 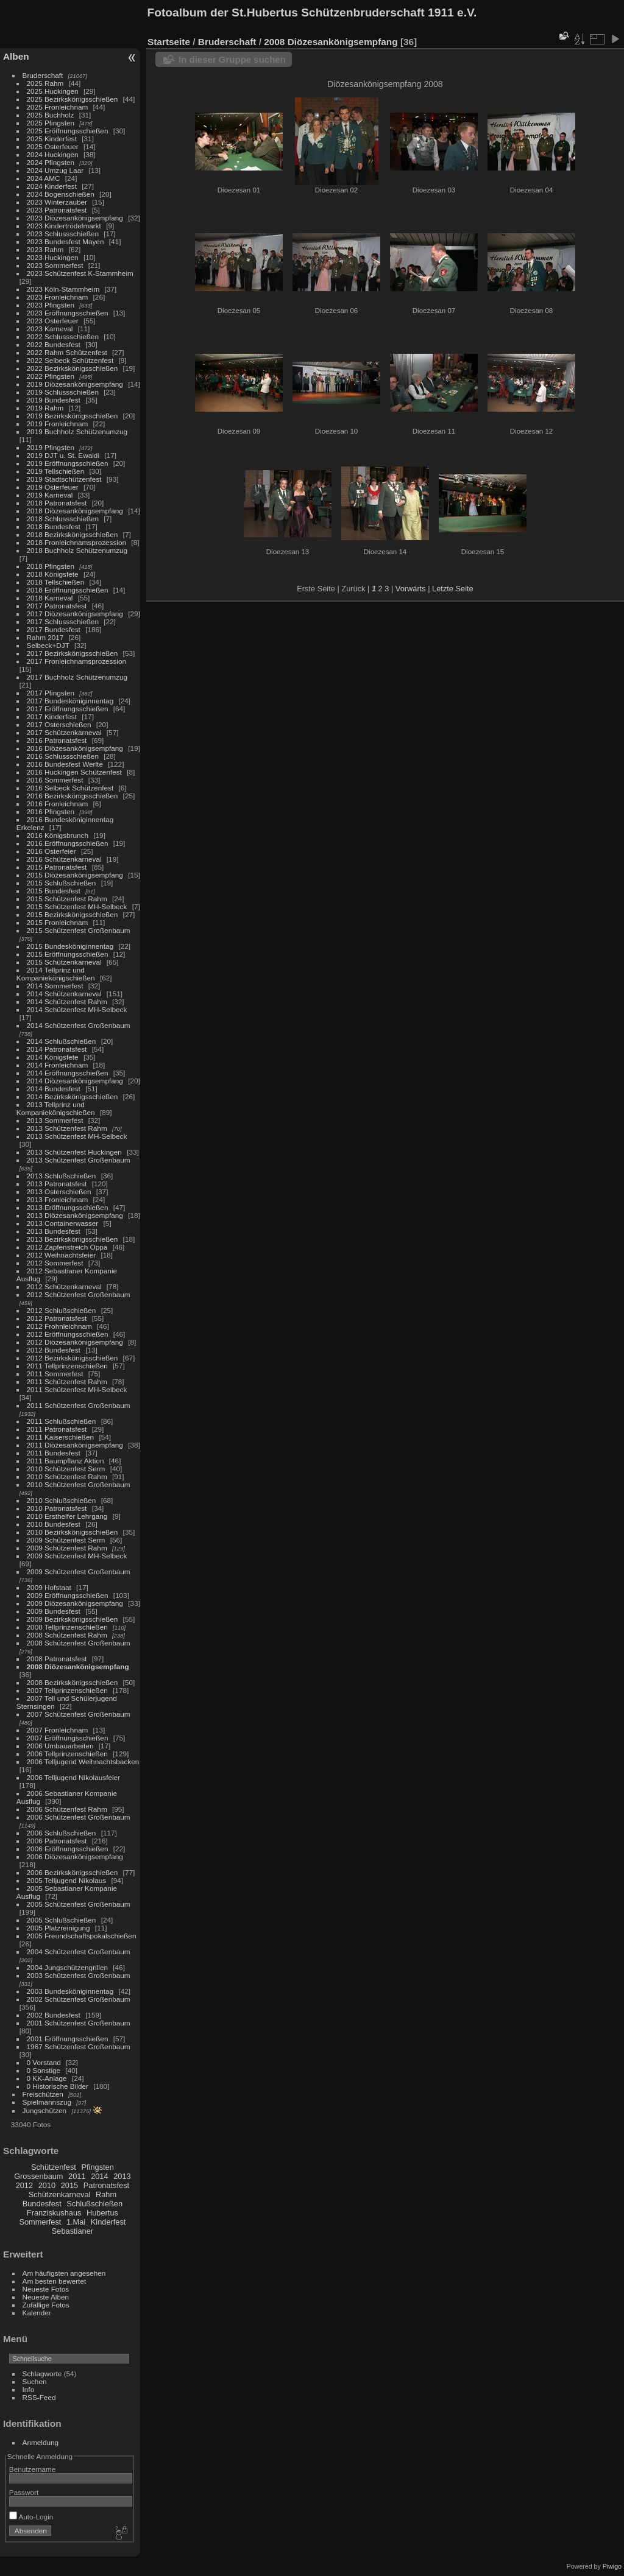 I want to click on 2018 Bundesfest, so click(x=53, y=526).